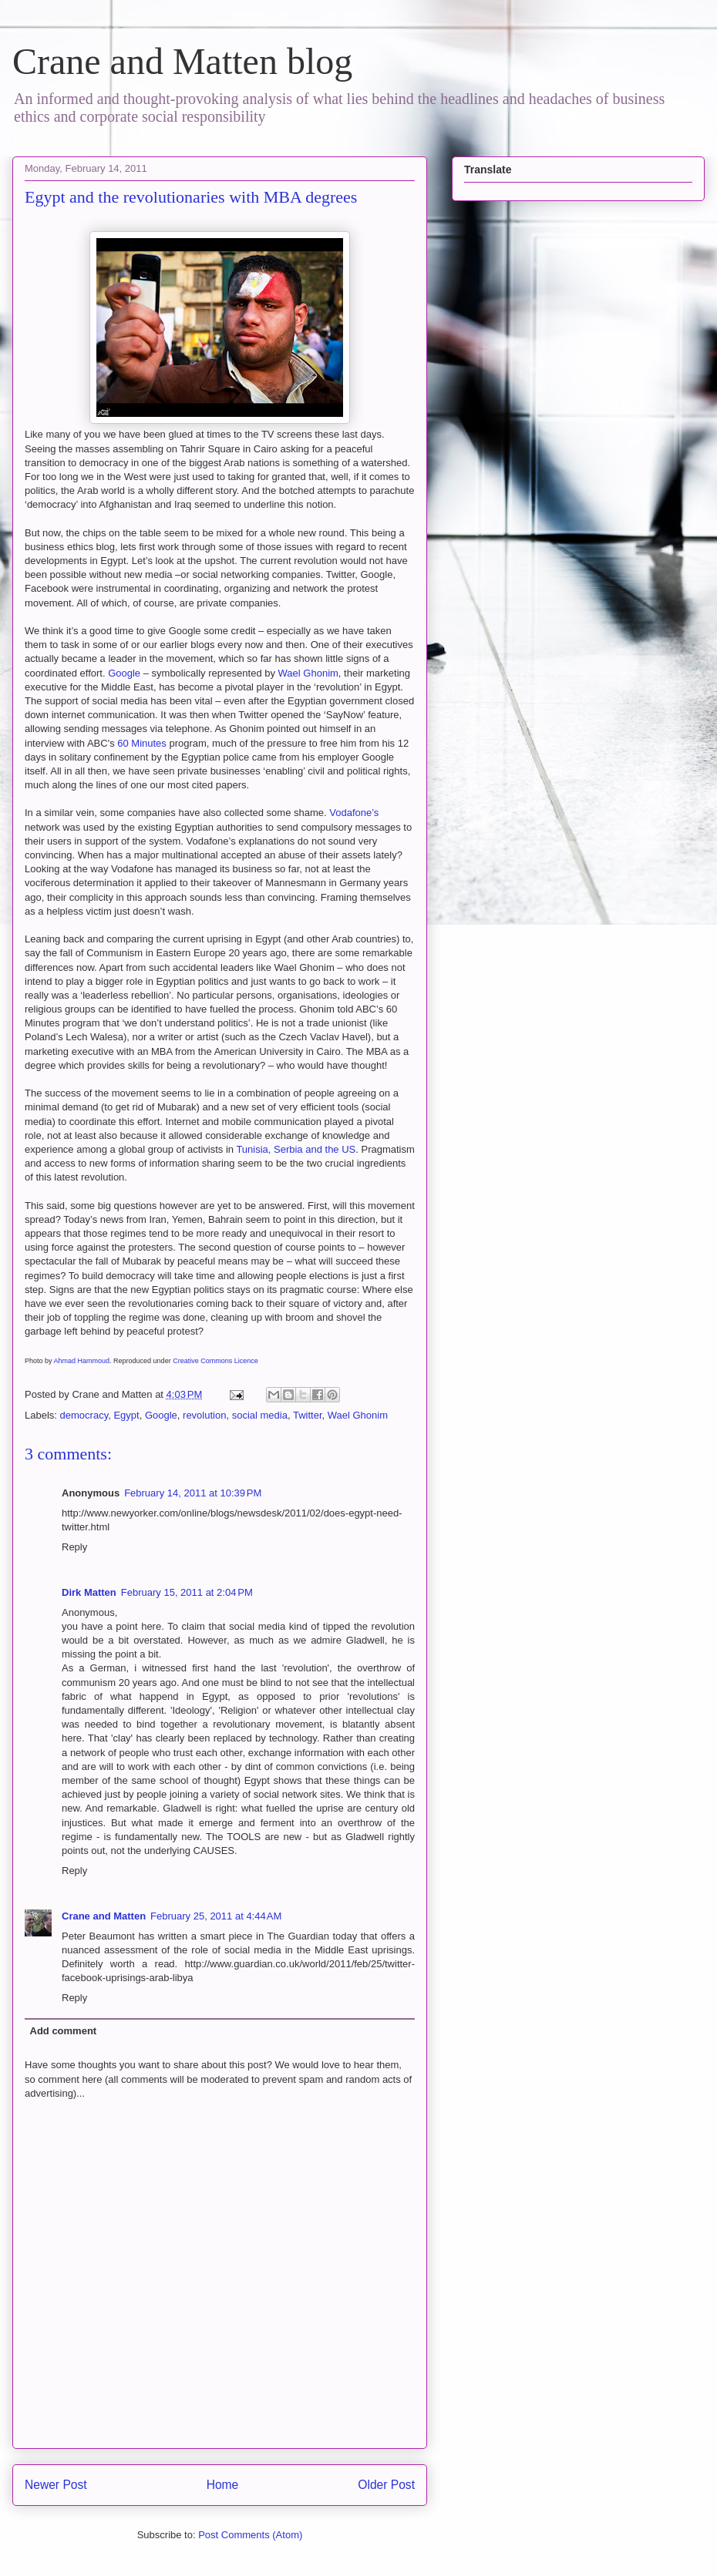 This screenshot has width=717, height=2576. Describe the element at coordinates (295, 1149) in the screenshot. I see `Tunisia, Serbia and the US` at that location.